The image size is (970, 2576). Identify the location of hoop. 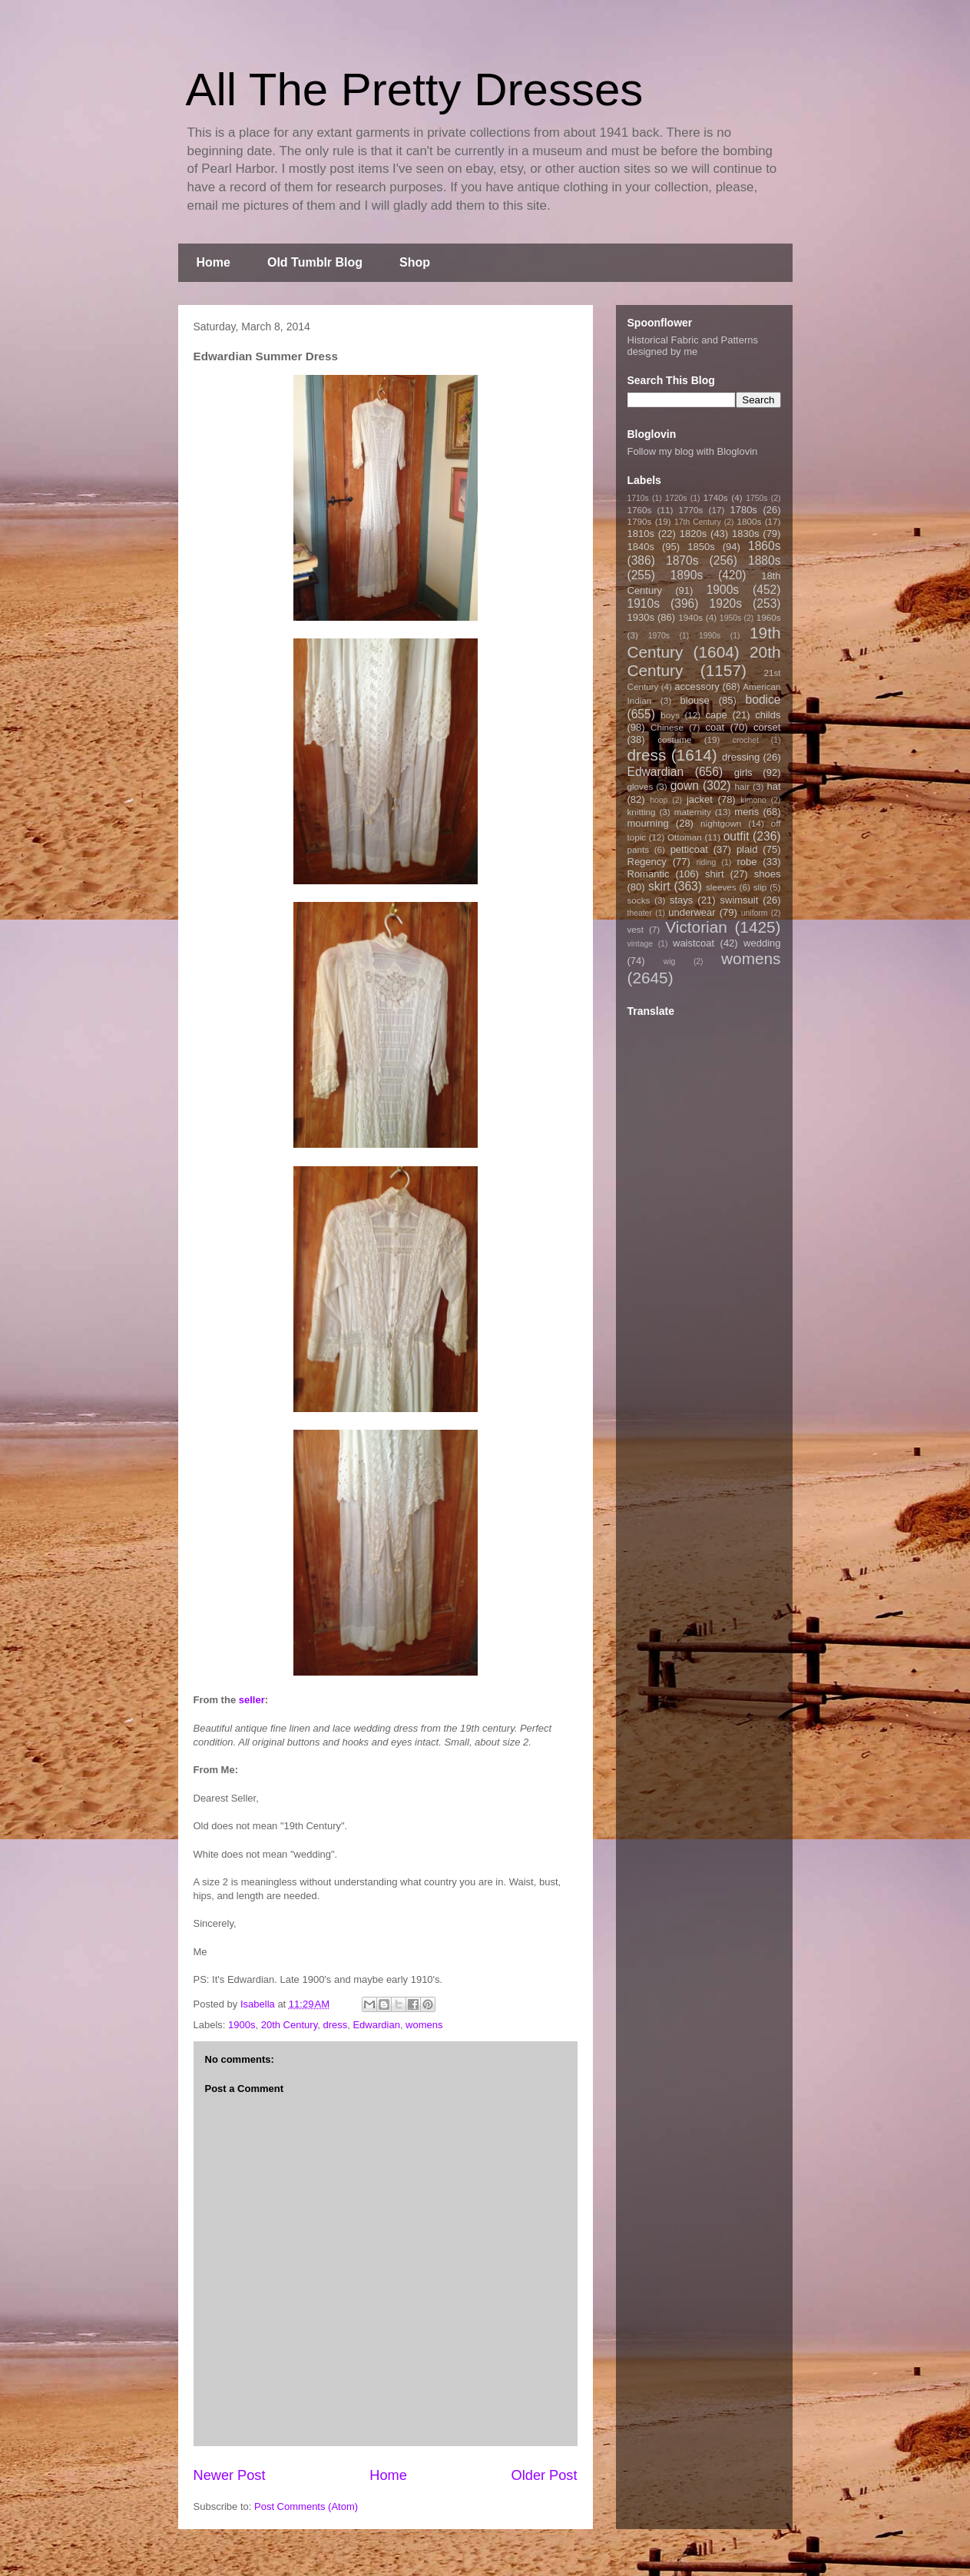
(658, 800).